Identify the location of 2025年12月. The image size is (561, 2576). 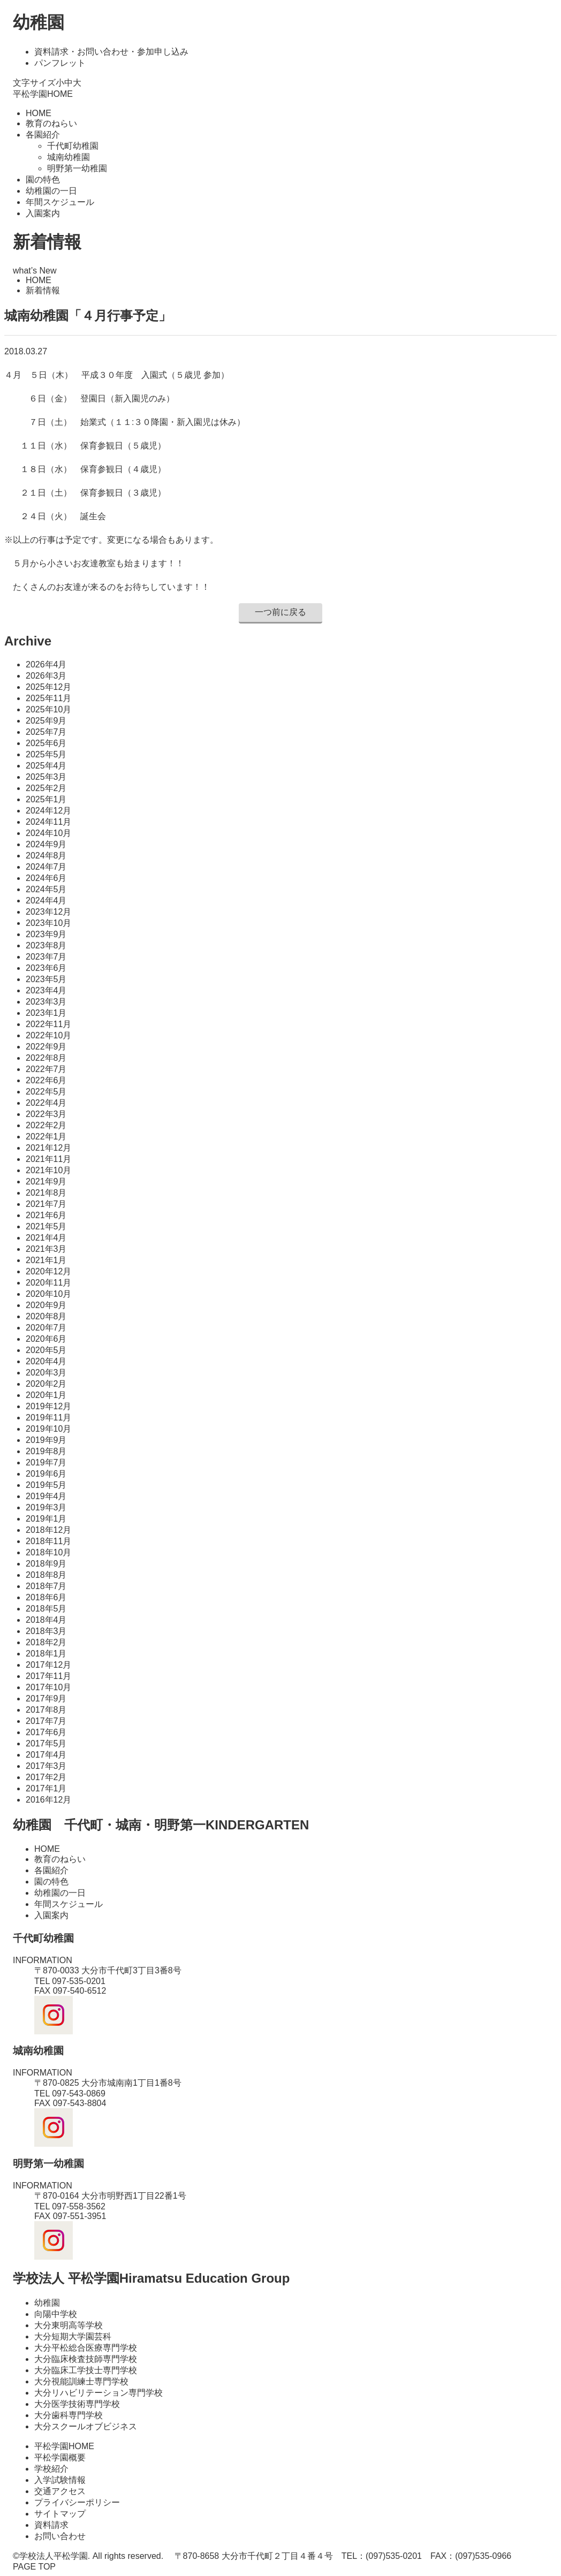
(48, 687).